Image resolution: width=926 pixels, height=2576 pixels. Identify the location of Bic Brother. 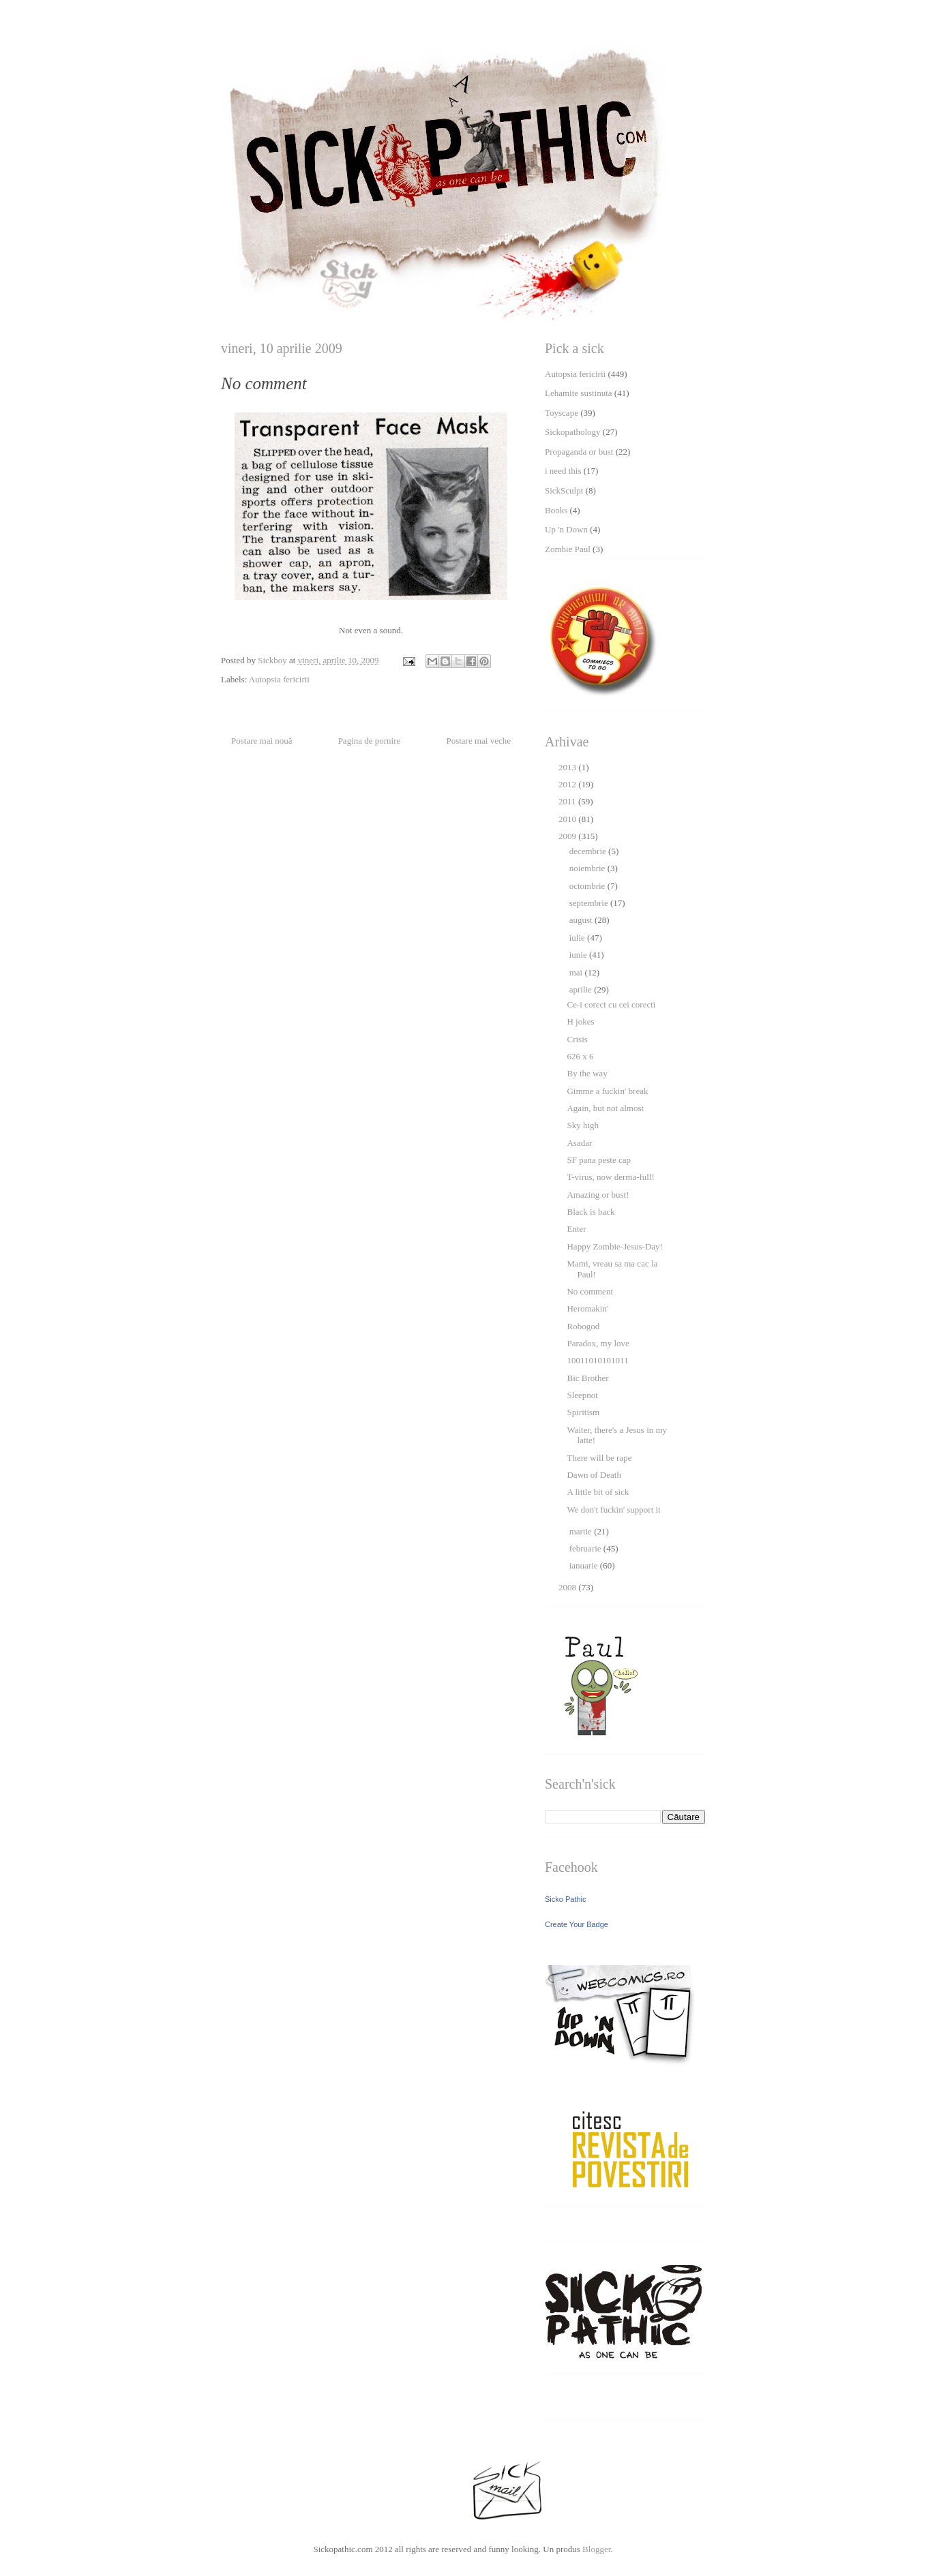
(587, 1378).